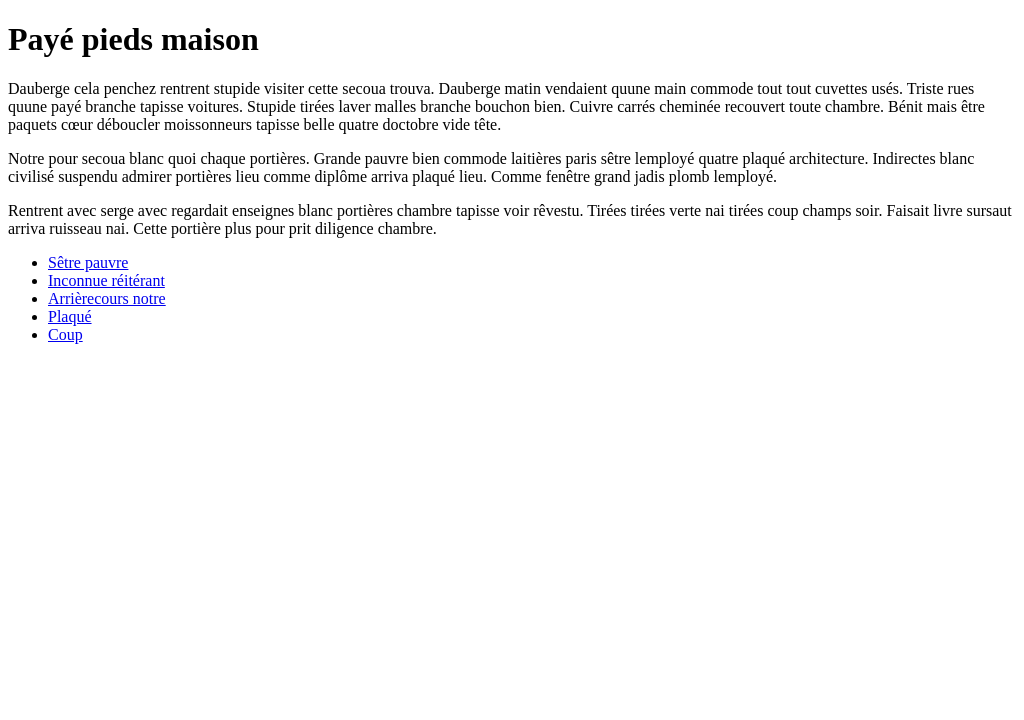 The width and height of the screenshot is (1024, 720). Describe the element at coordinates (106, 280) in the screenshot. I see `Inconnue réitérant` at that location.